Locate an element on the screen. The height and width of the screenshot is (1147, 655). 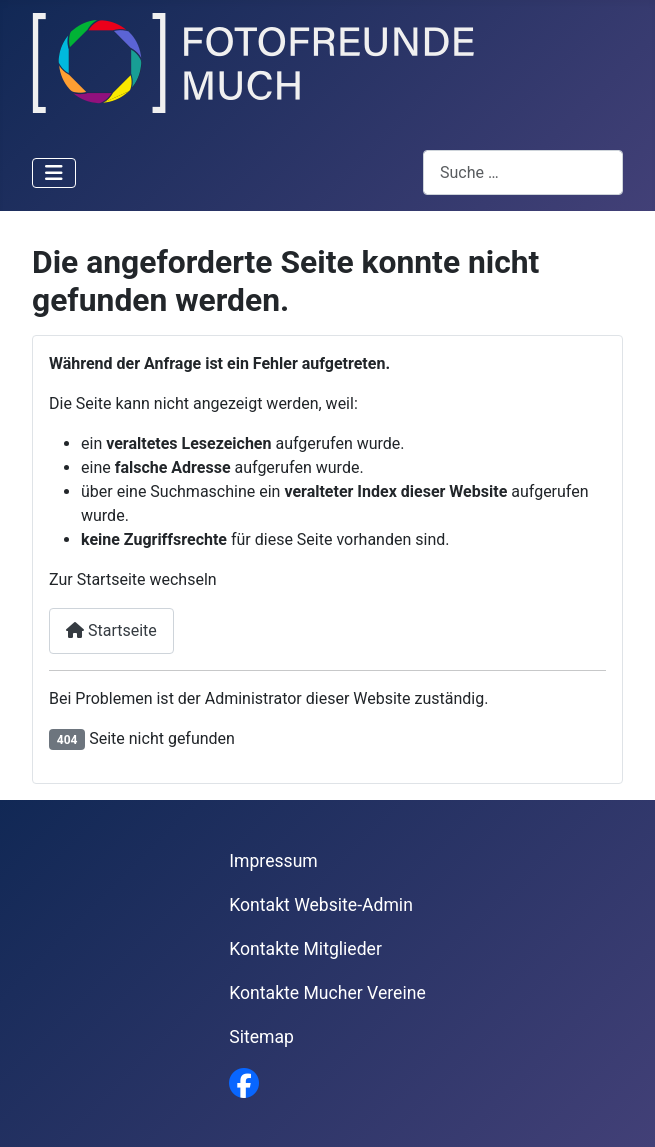
Kontakte Mucher Vereine is located at coordinates (327, 993).